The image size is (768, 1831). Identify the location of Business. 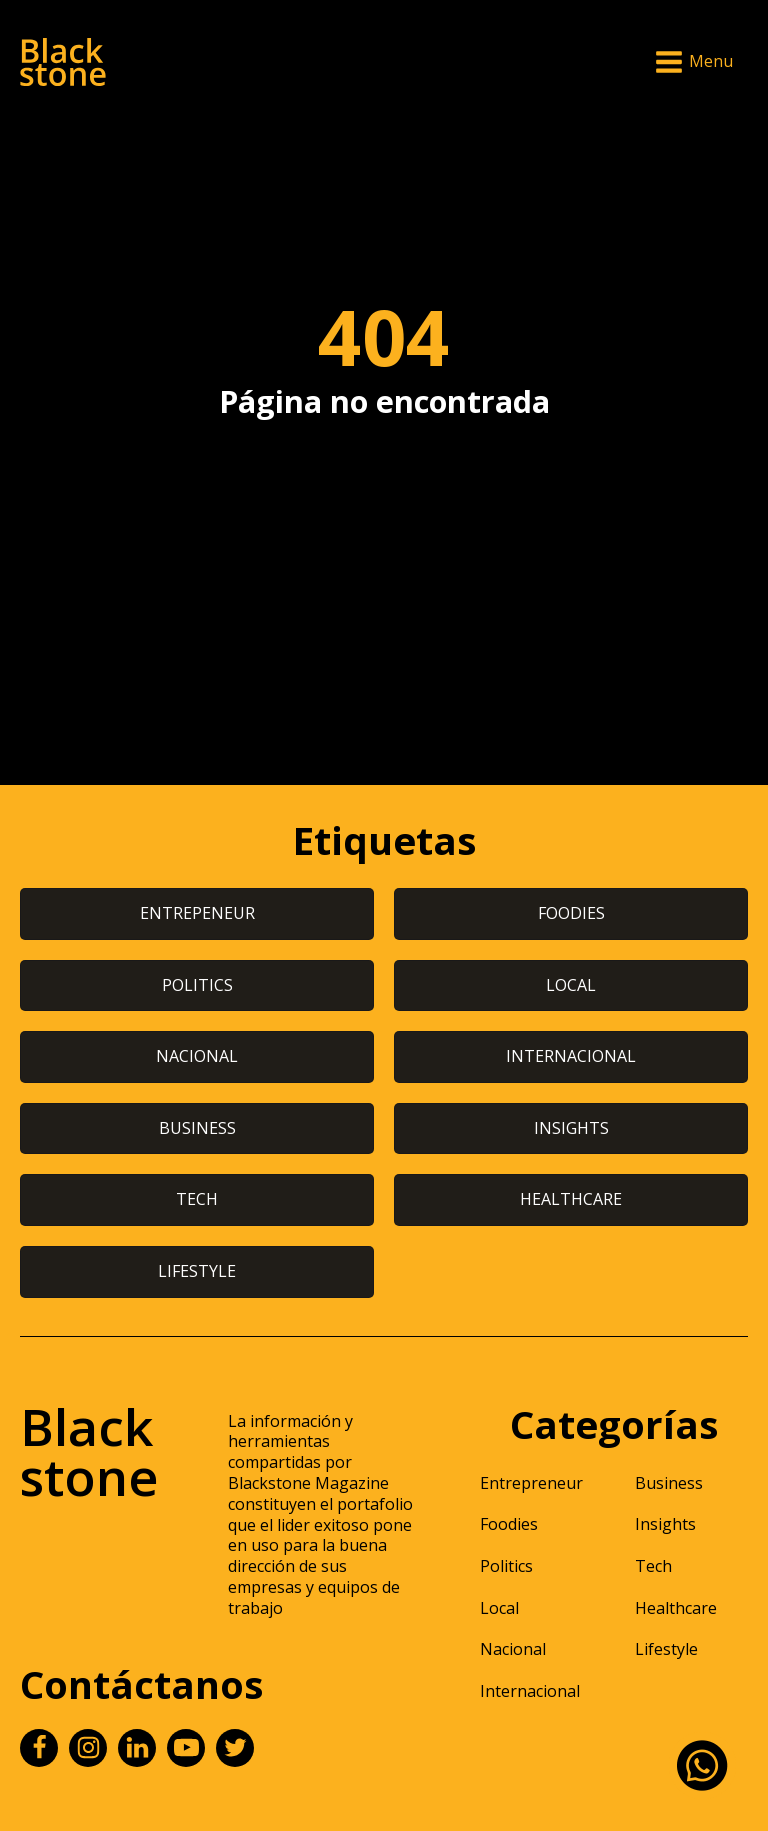
(669, 1483).